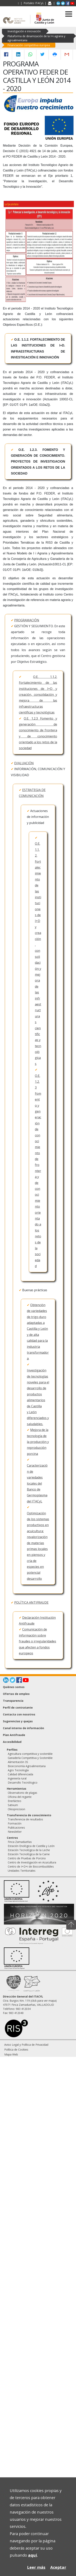 Image resolution: width=76 pixels, height=2576 pixels. I want to click on Bioeconomía Agroalimentaria, so click(27, 1766).